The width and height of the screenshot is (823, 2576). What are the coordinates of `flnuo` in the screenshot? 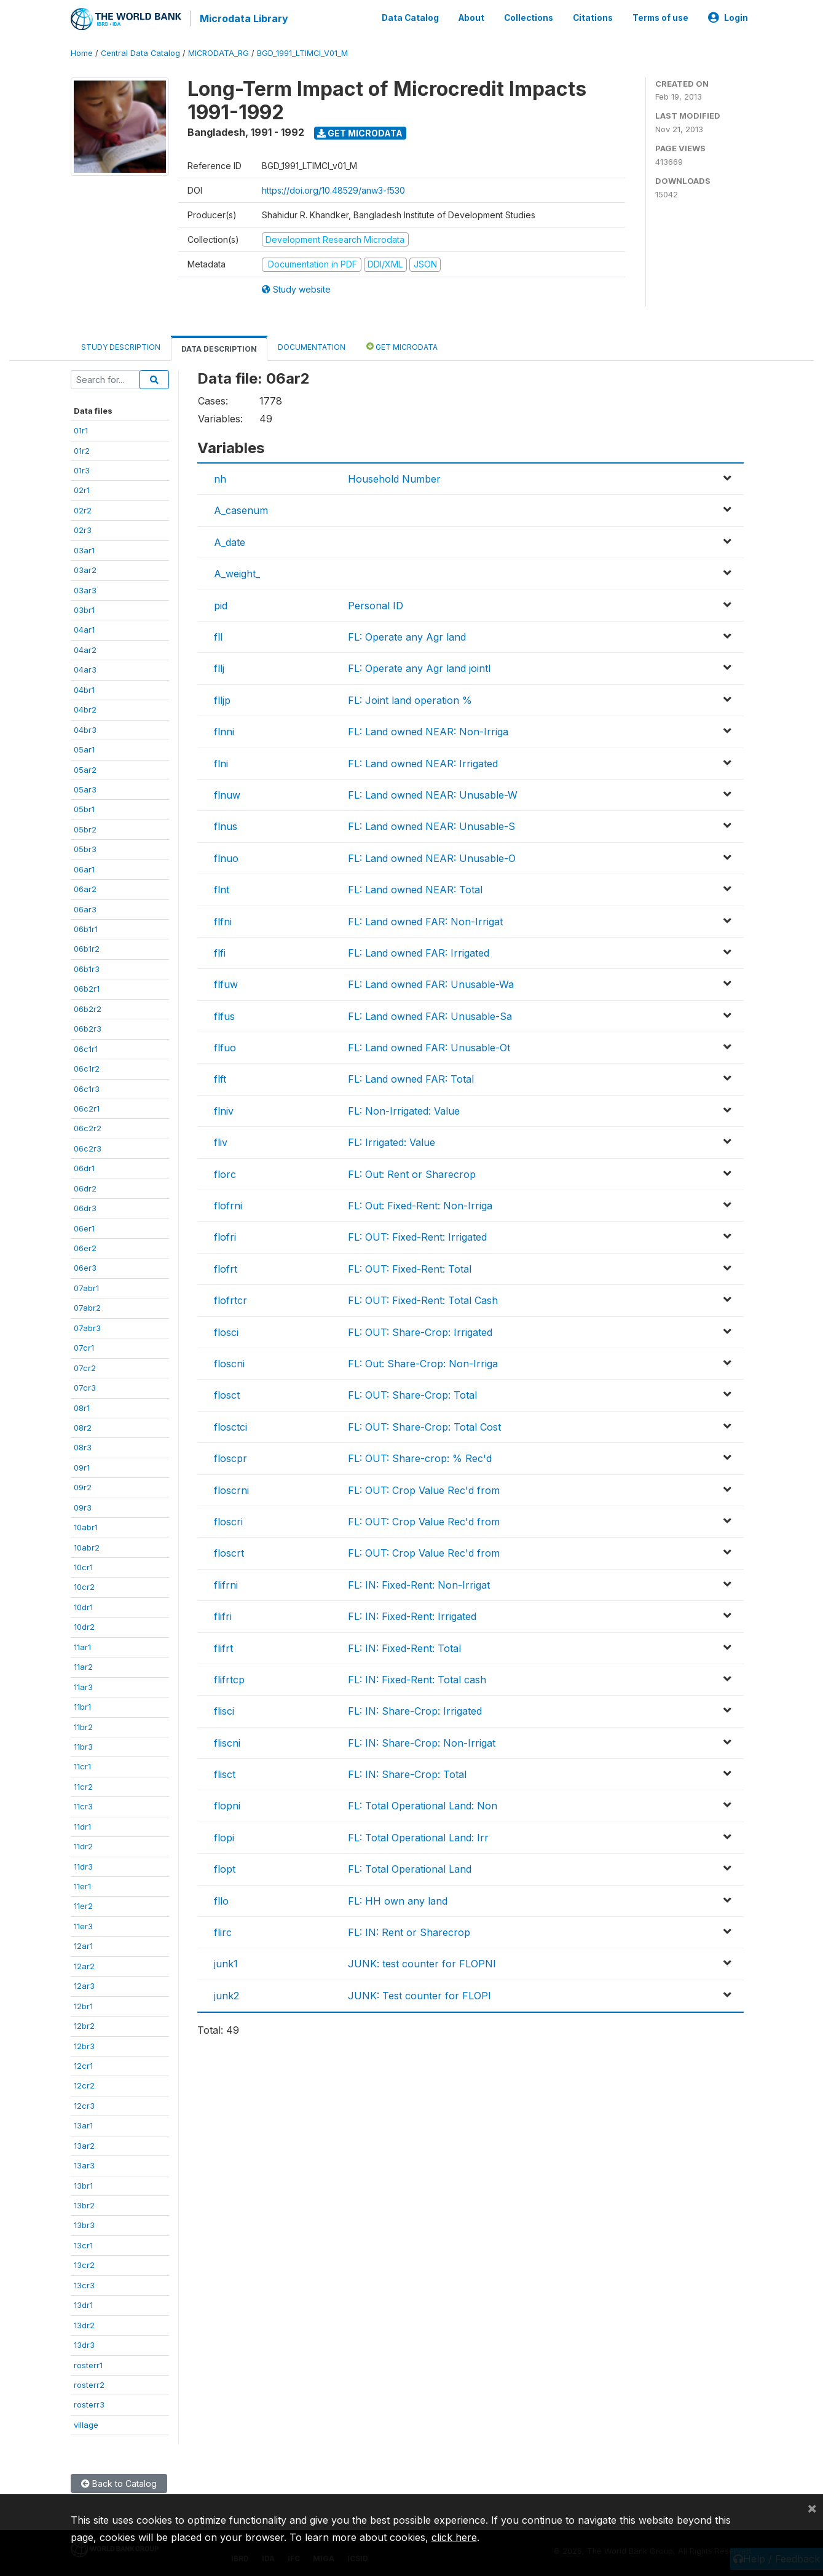 It's located at (226, 856).